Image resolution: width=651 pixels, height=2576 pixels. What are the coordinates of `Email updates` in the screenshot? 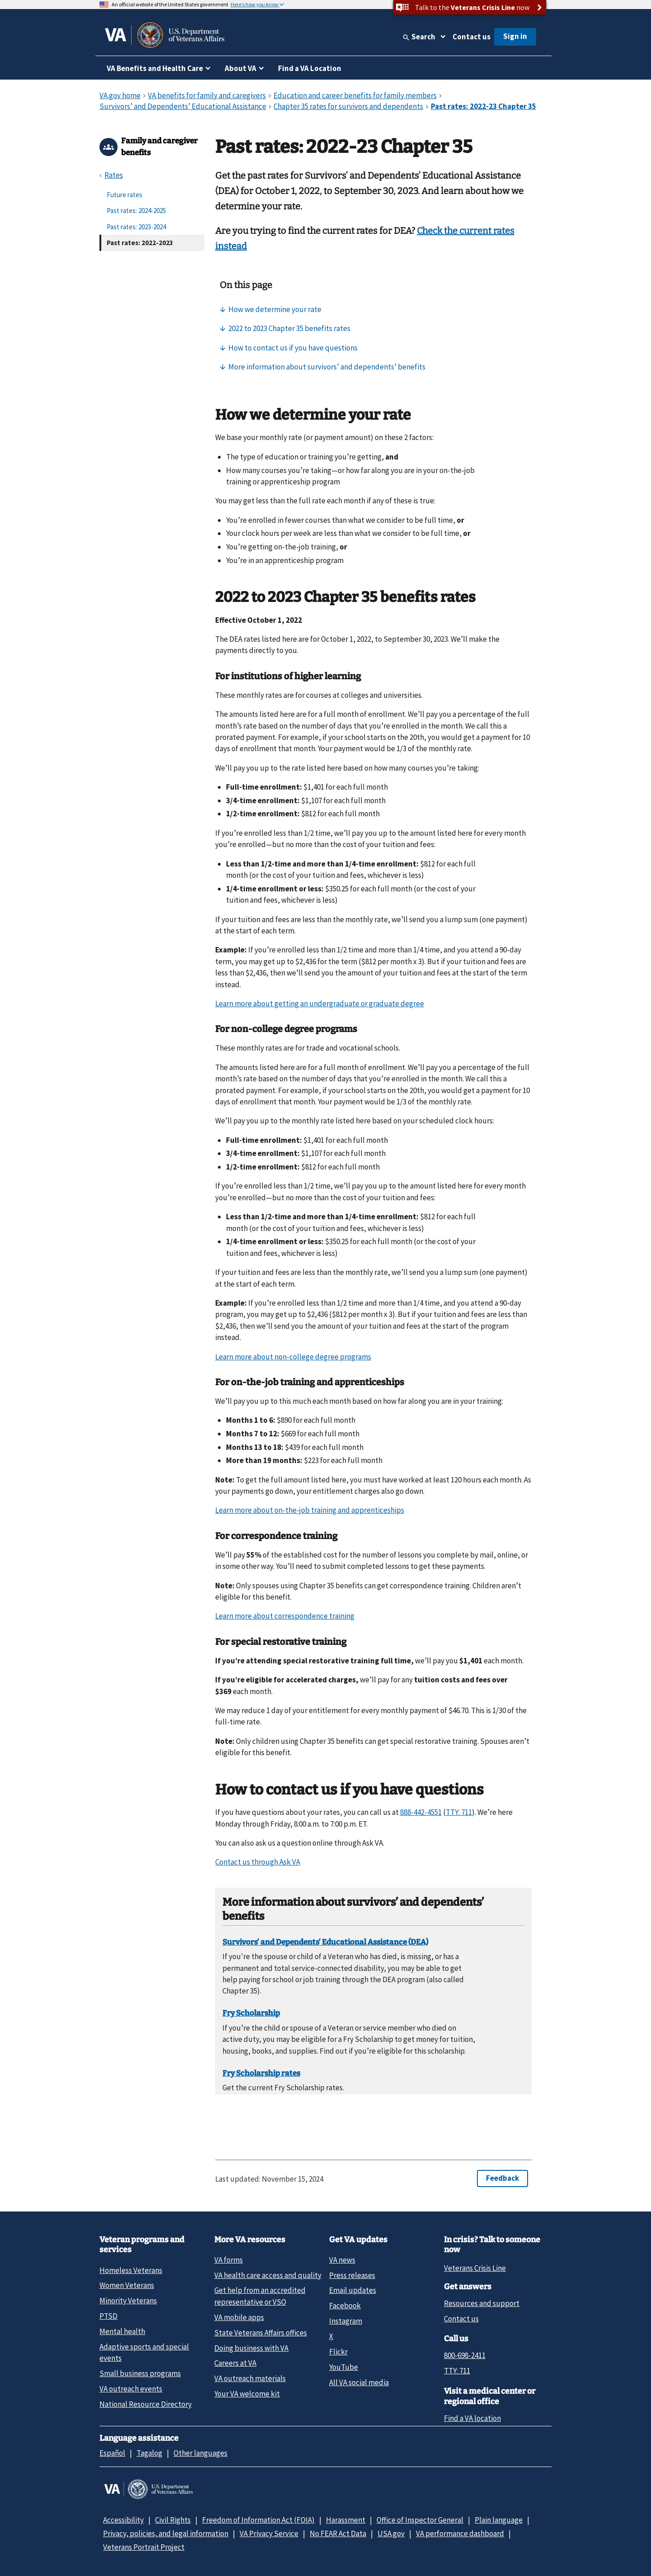 It's located at (352, 2290).